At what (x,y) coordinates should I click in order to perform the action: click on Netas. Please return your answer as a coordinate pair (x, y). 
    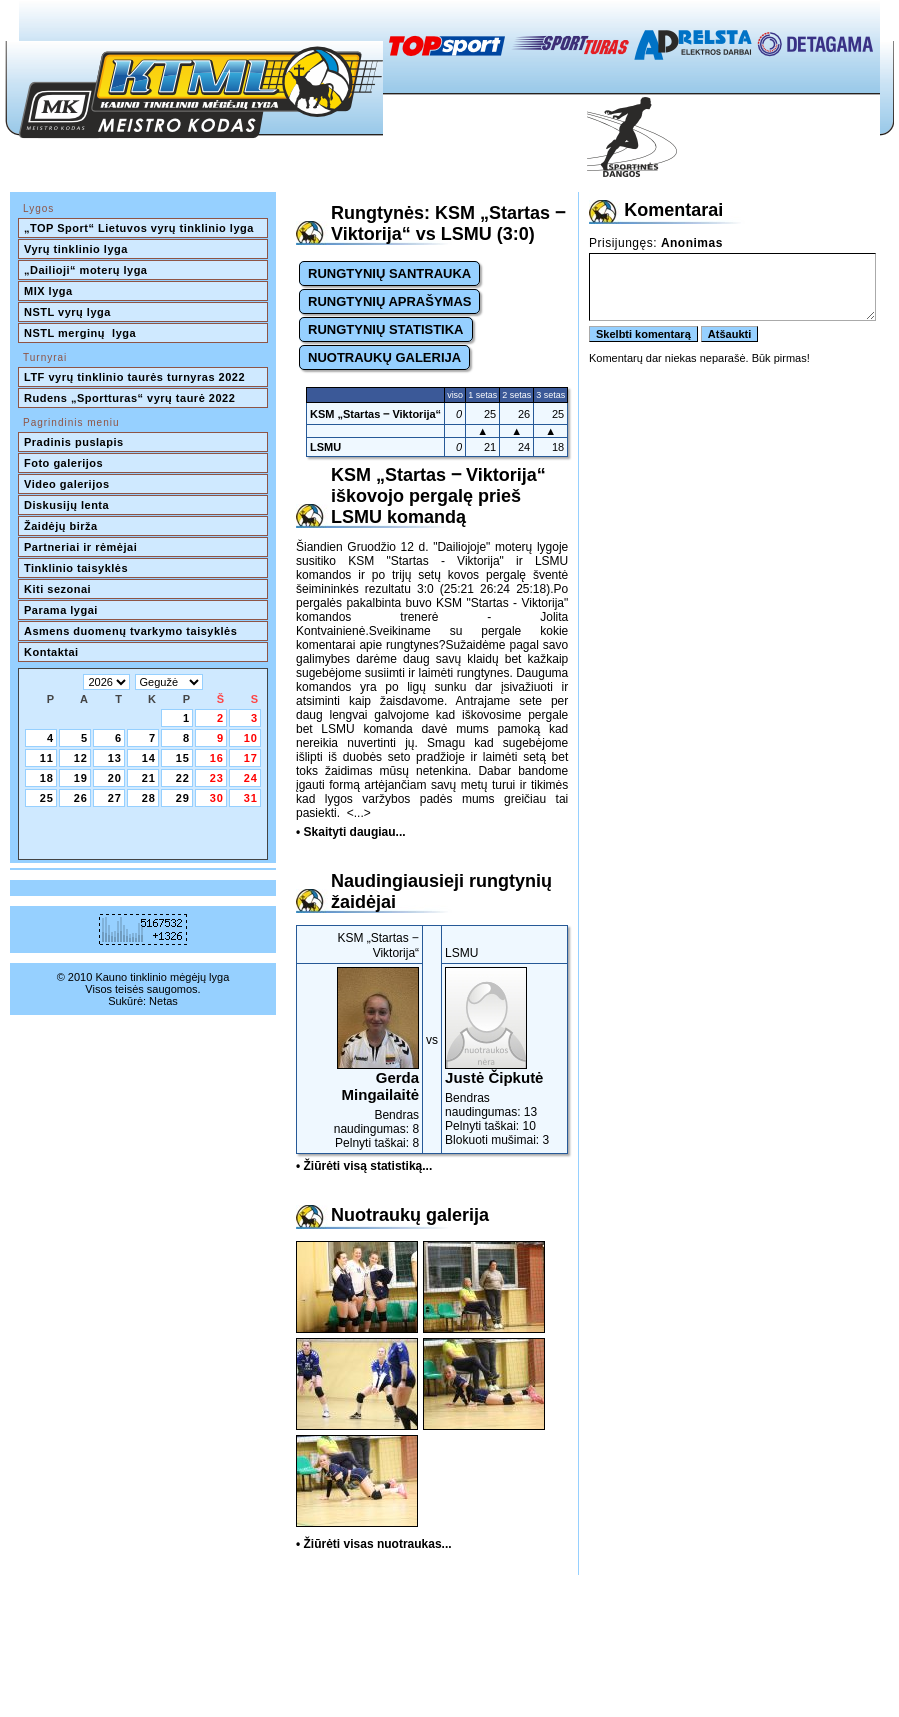
    Looking at the image, I should click on (163, 1001).